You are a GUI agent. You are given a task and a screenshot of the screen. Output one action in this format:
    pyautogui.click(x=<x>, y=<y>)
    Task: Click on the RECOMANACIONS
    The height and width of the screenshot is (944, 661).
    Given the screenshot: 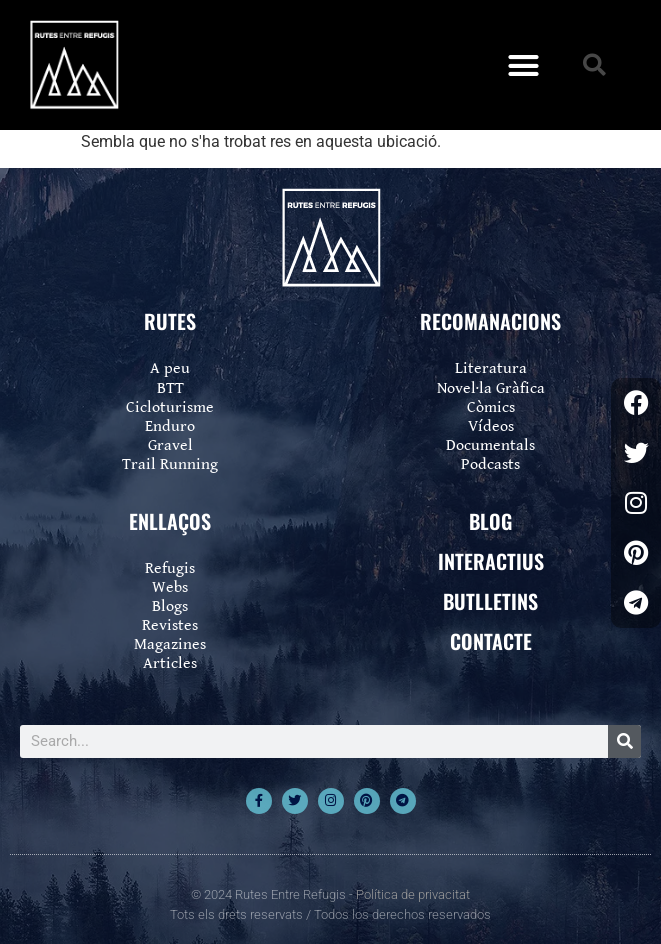 What is the action you would take?
    pyautogui.click(x=490, y=321)
    